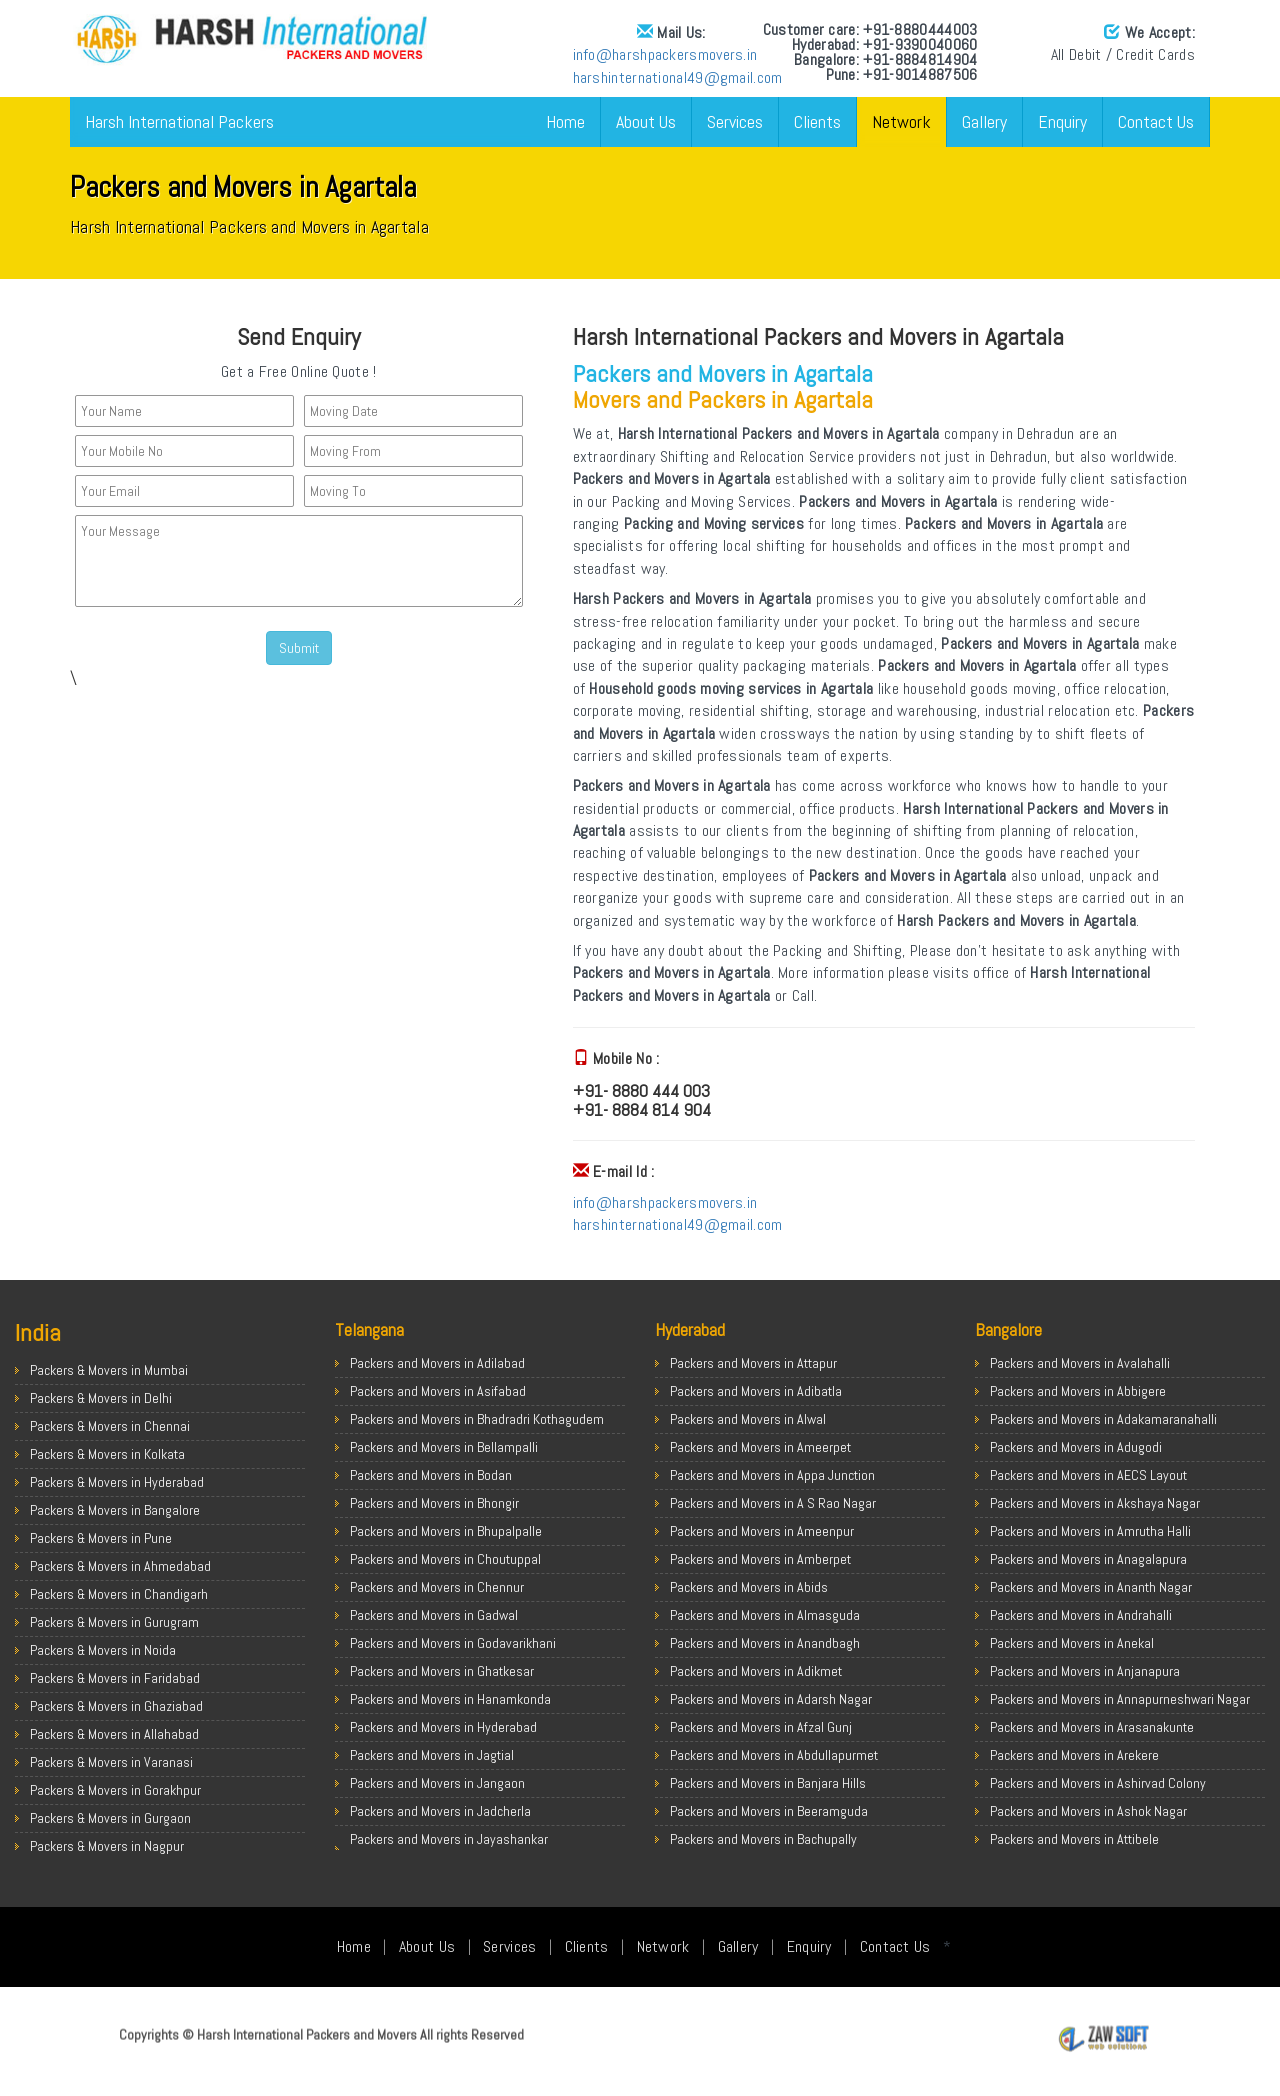 The width and height of the screenshot is (1280, 2096). Describe the element at coordinates (434, 1615) in the screenshot. I see `Packers and Movers in Gadwal` at that location.